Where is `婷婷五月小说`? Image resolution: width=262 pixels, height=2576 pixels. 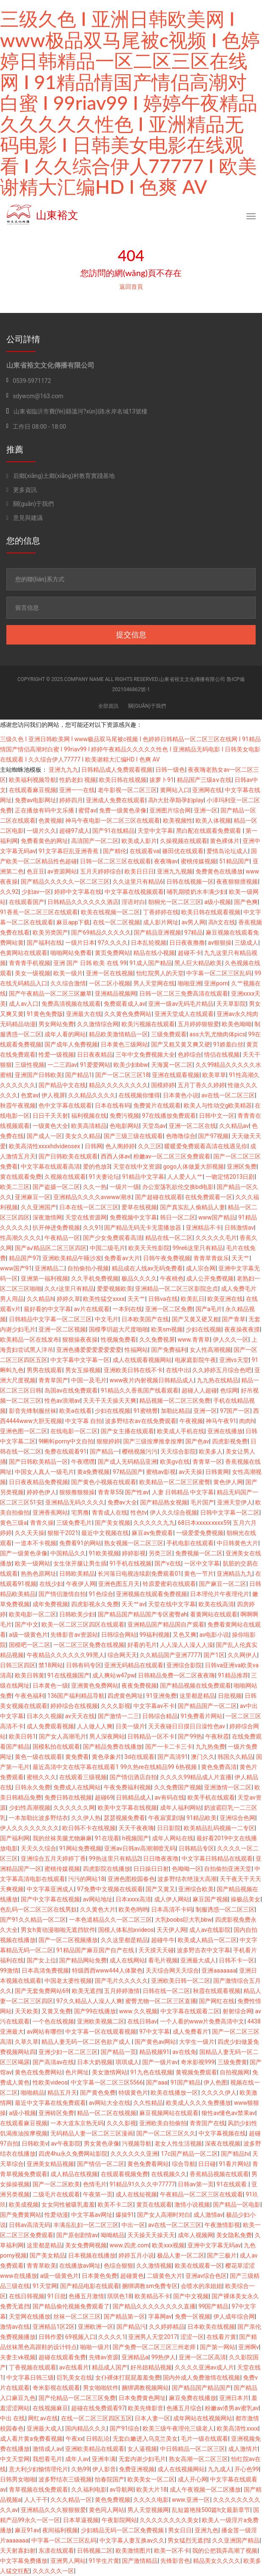
婷婷五月小说 is located at coordinates (136, 2255).